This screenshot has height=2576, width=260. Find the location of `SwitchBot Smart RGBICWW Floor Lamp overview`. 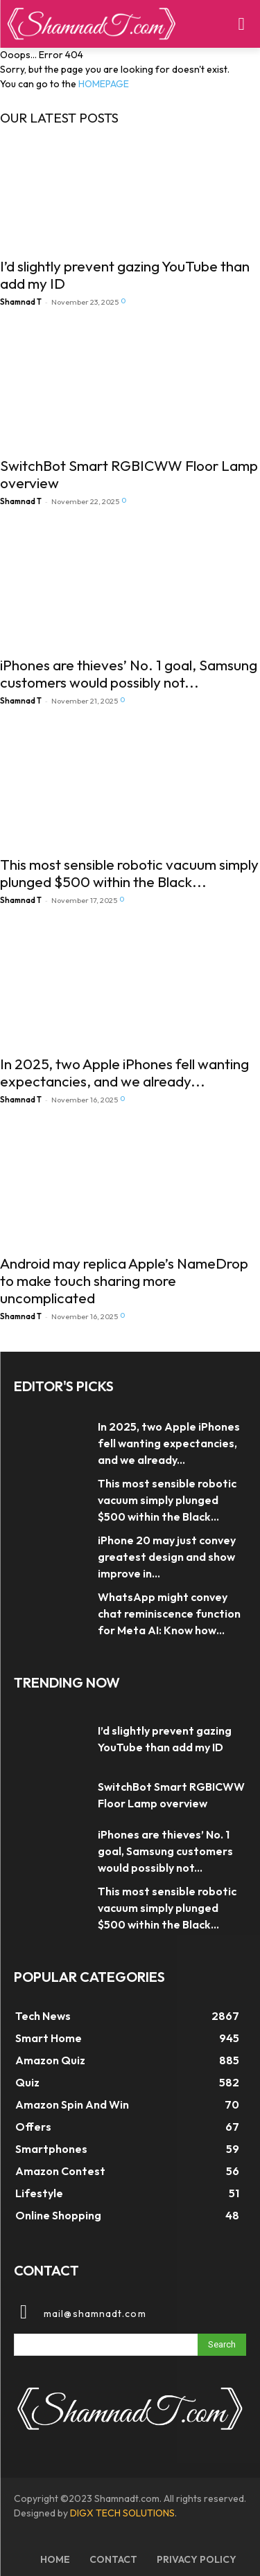

SwitchBot Smart RGBICWW Floor Lamp overview is located at coordinates (129, 474).